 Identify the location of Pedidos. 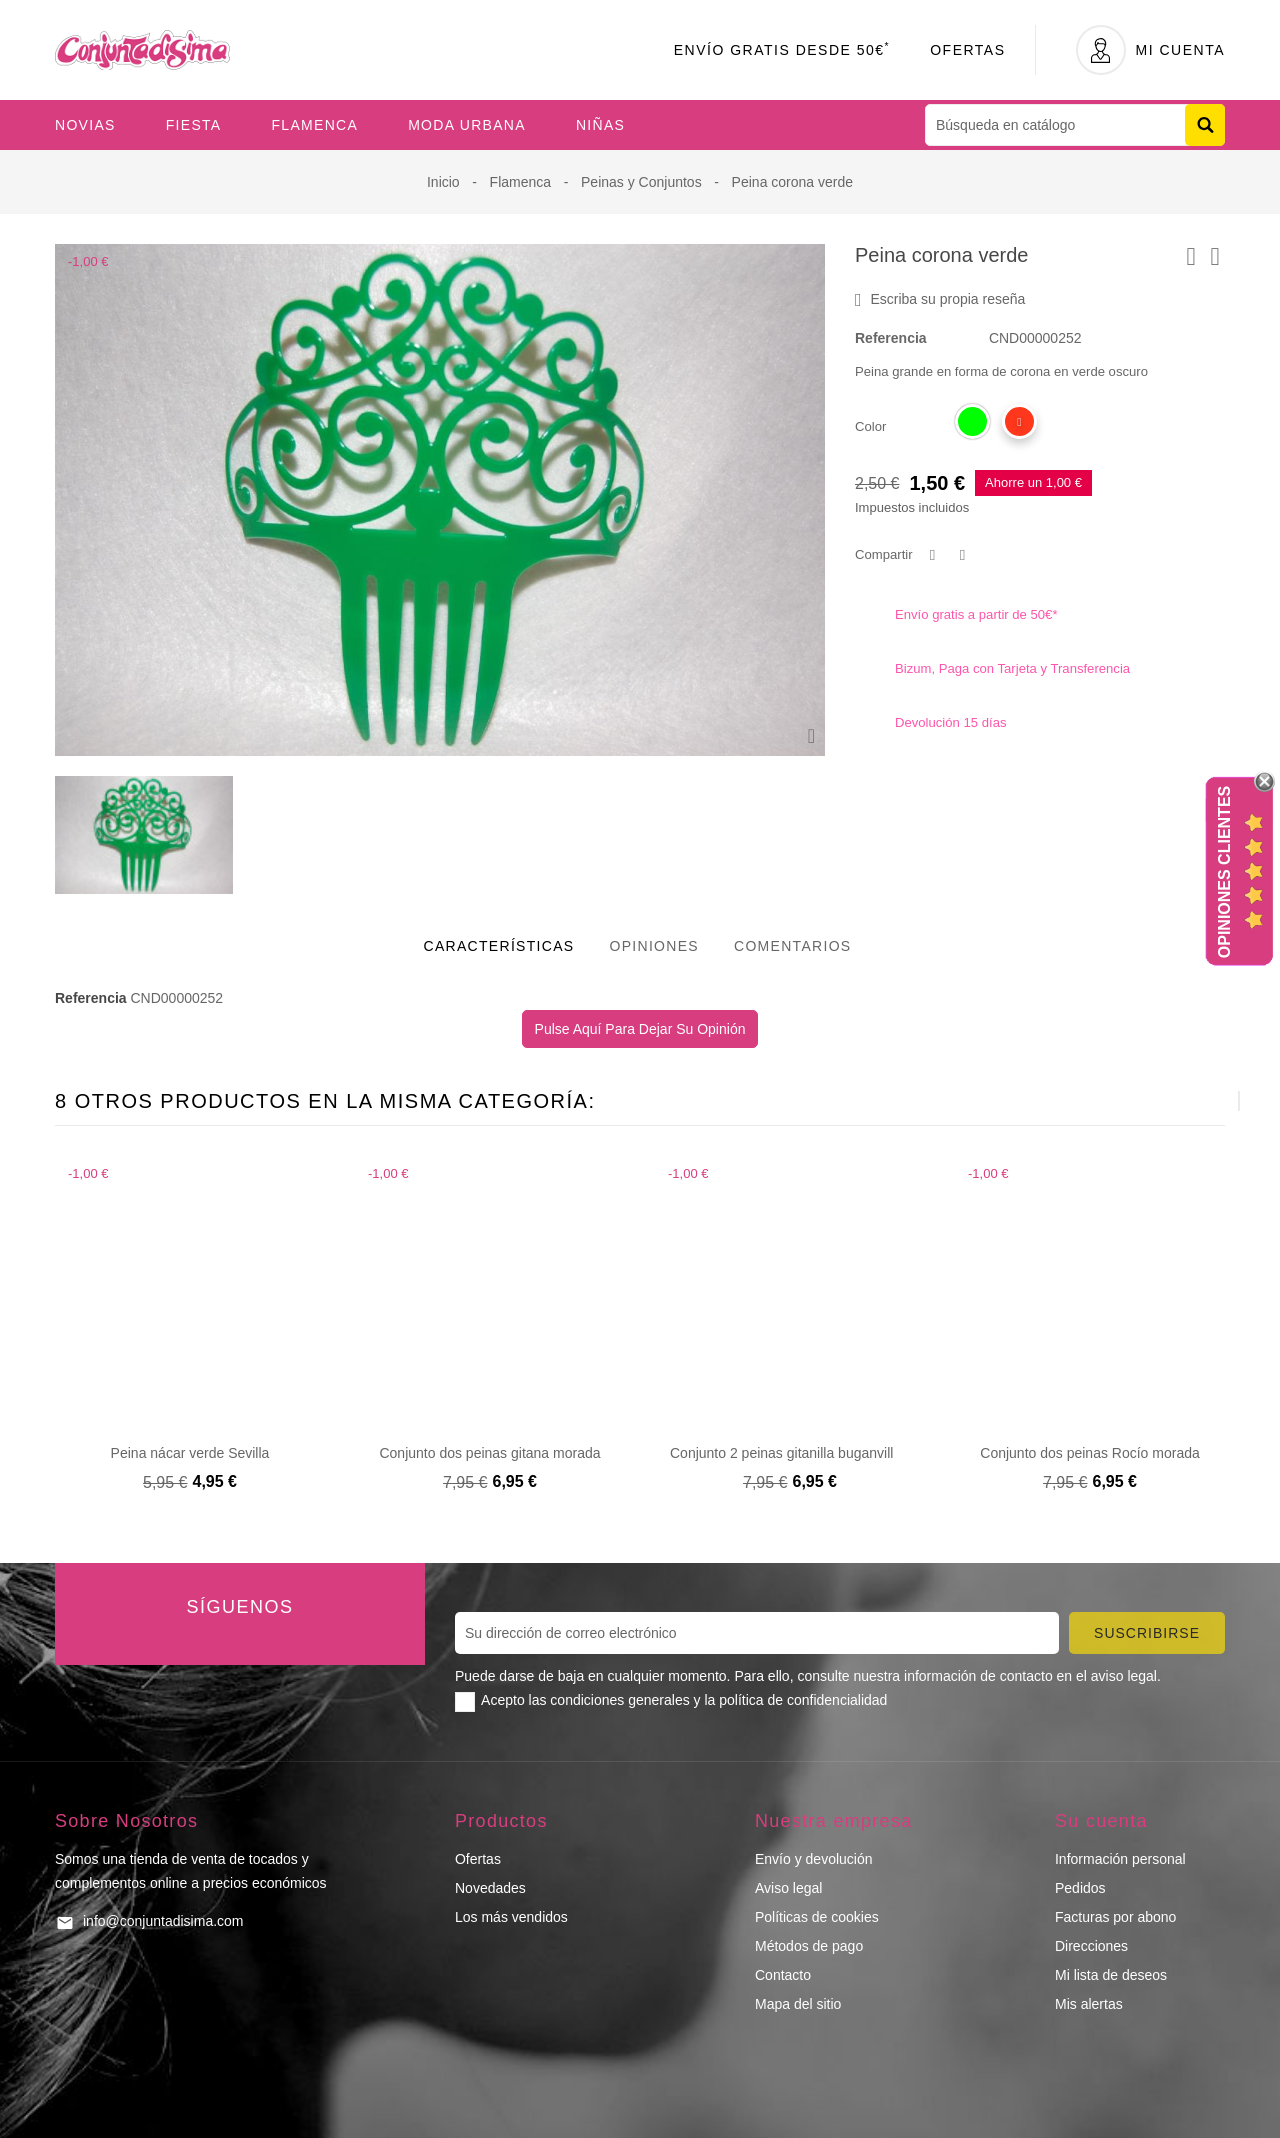
(1080, 1888).